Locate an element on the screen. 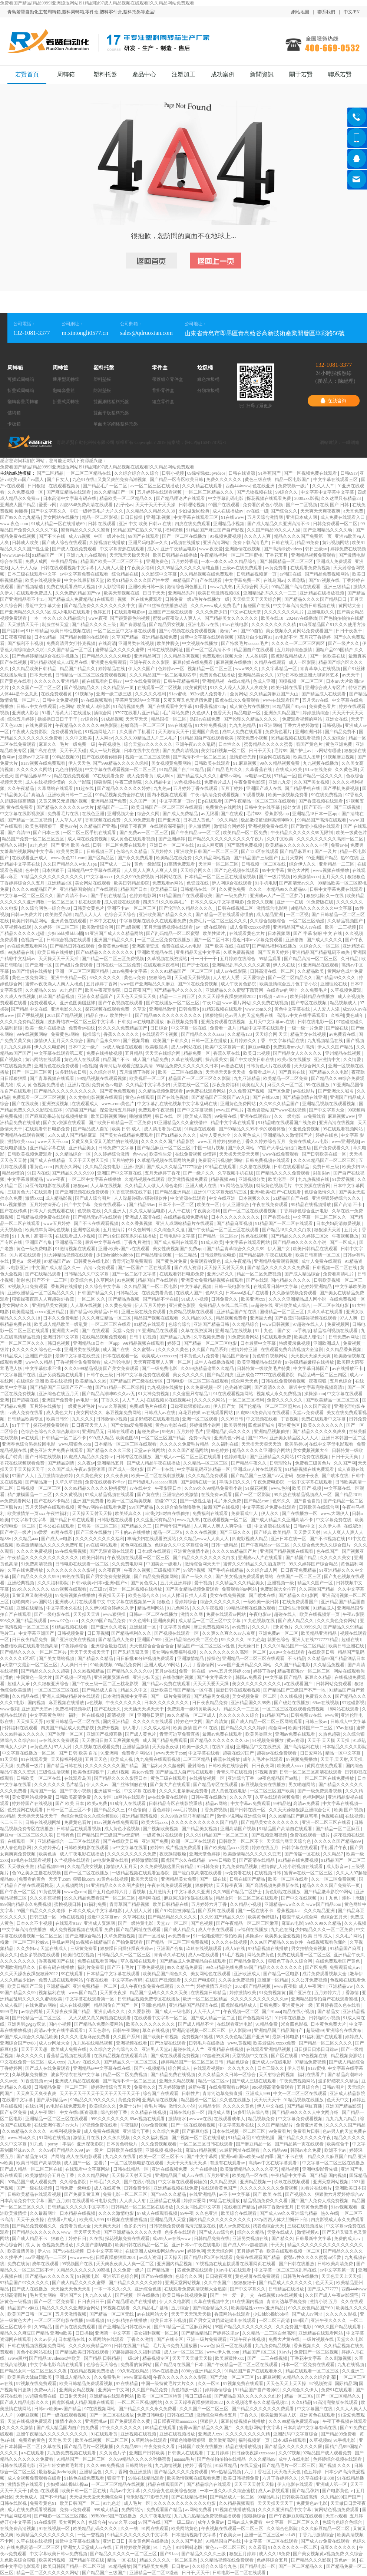  操高跟美女 is located at coordinates (216, 1059).